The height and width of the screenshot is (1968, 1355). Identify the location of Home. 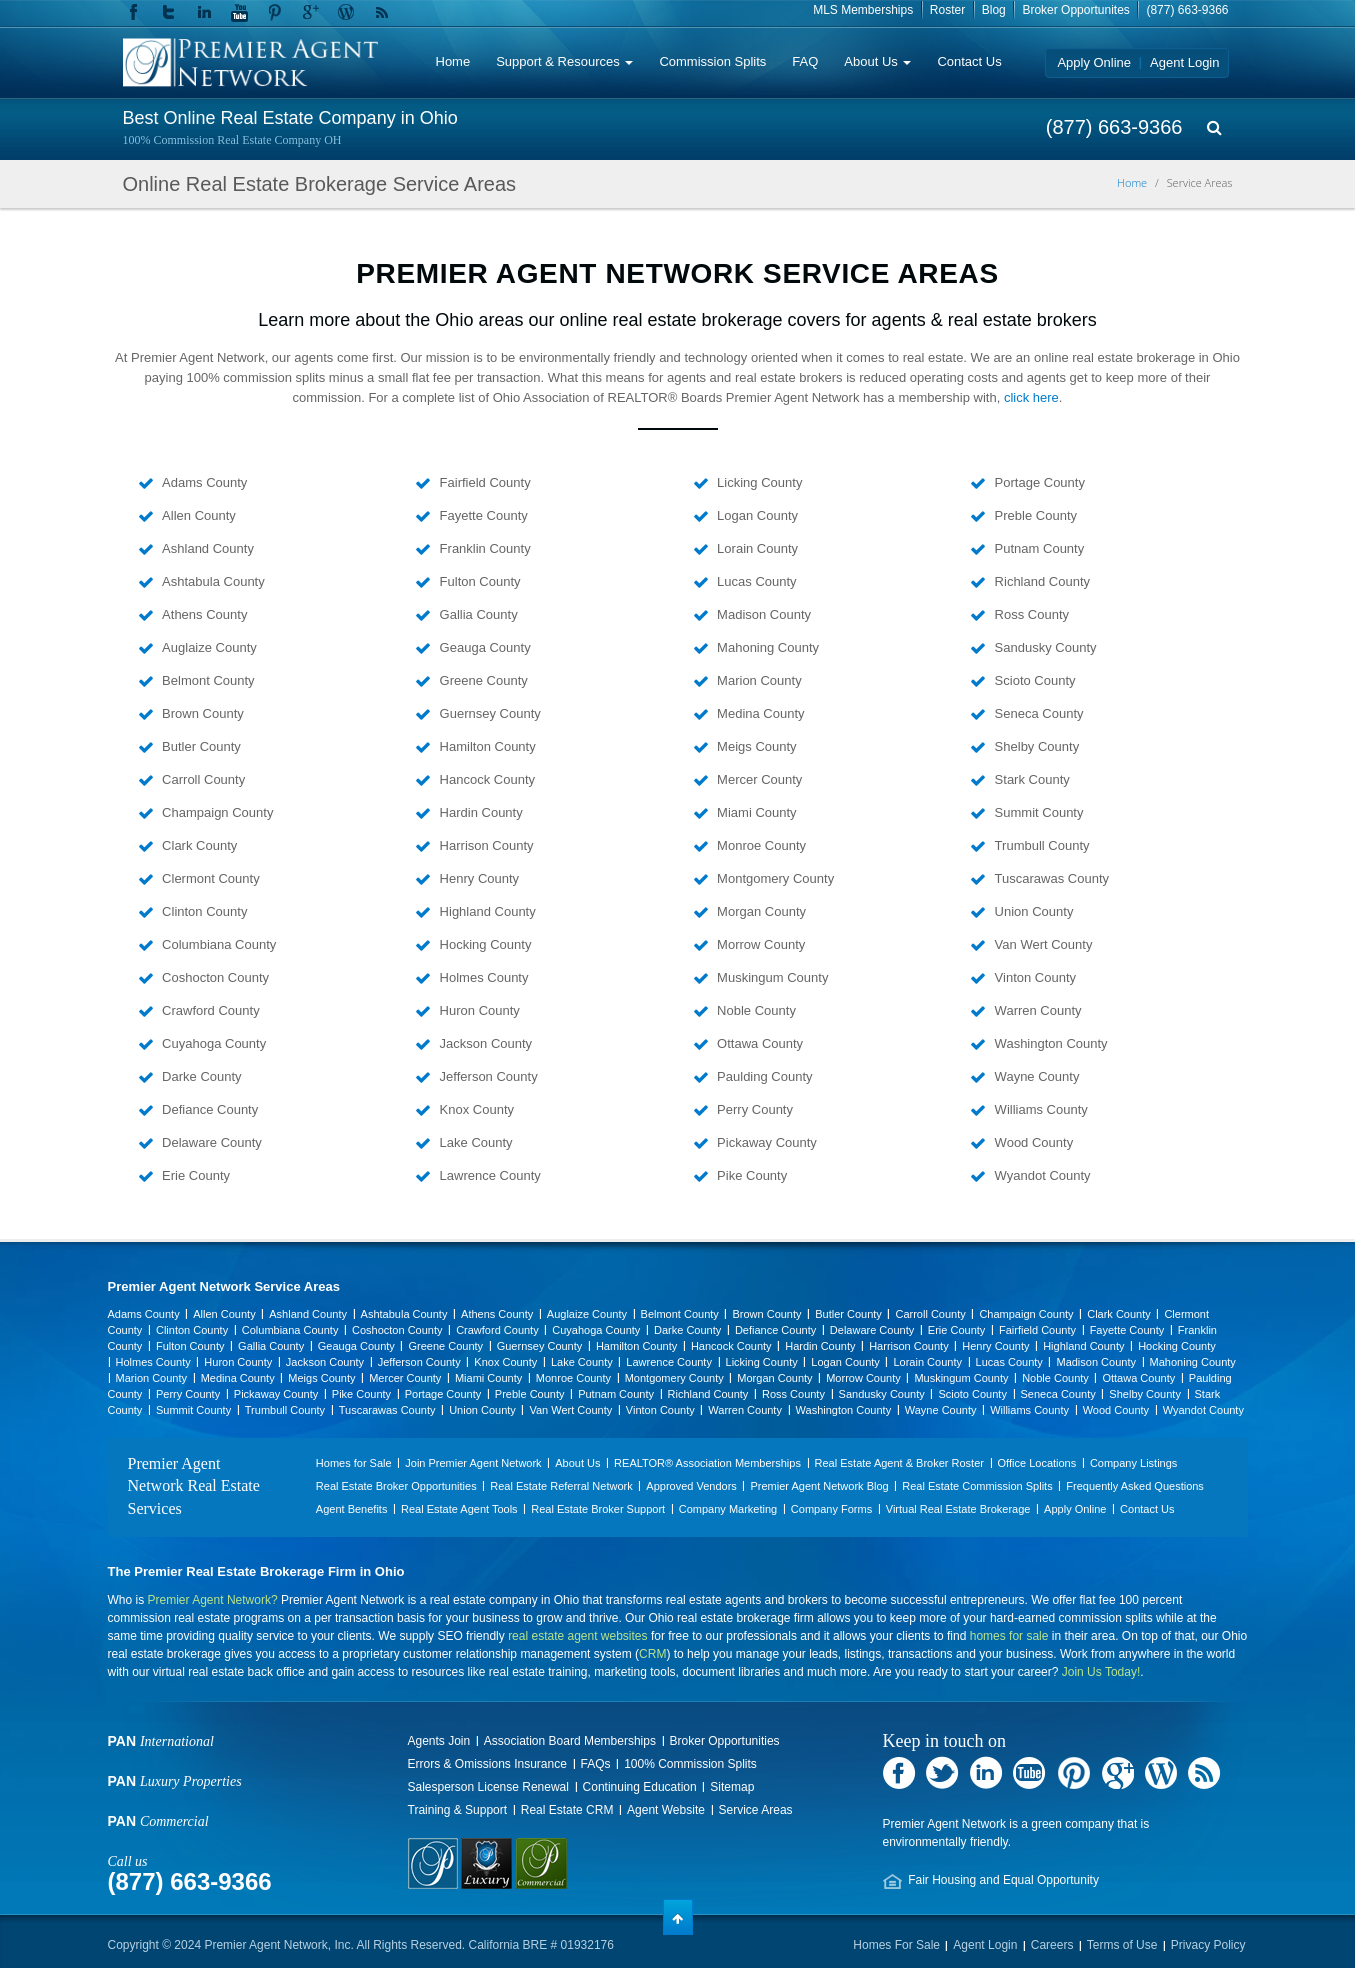
(453, 61).